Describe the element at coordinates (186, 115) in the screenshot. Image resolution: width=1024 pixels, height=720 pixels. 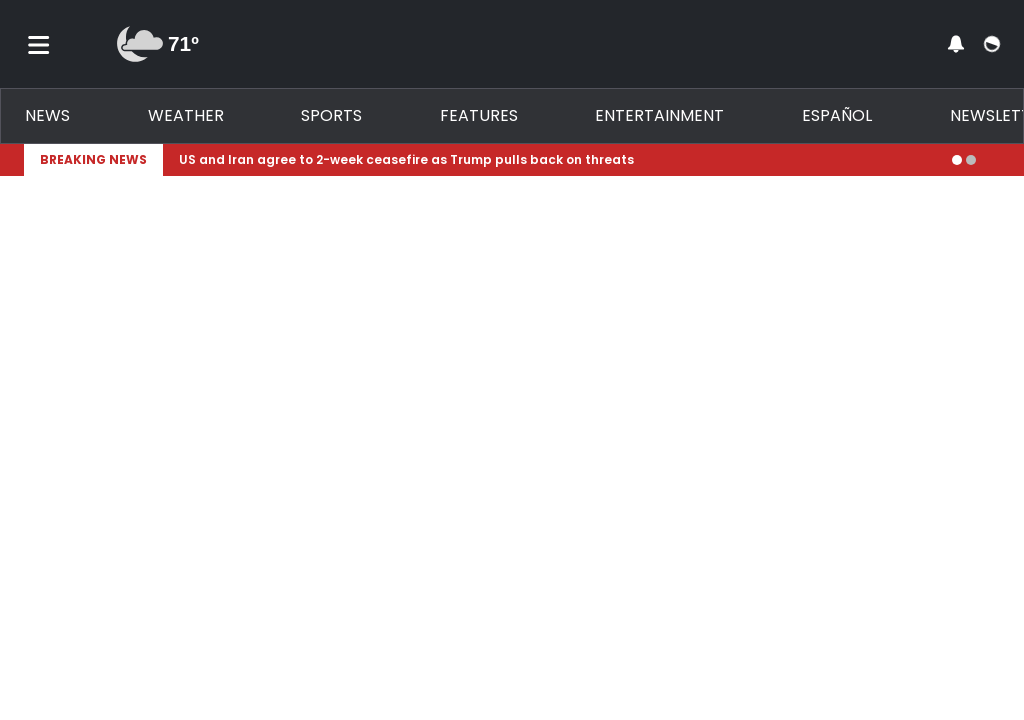
I see `Weather` at that location.